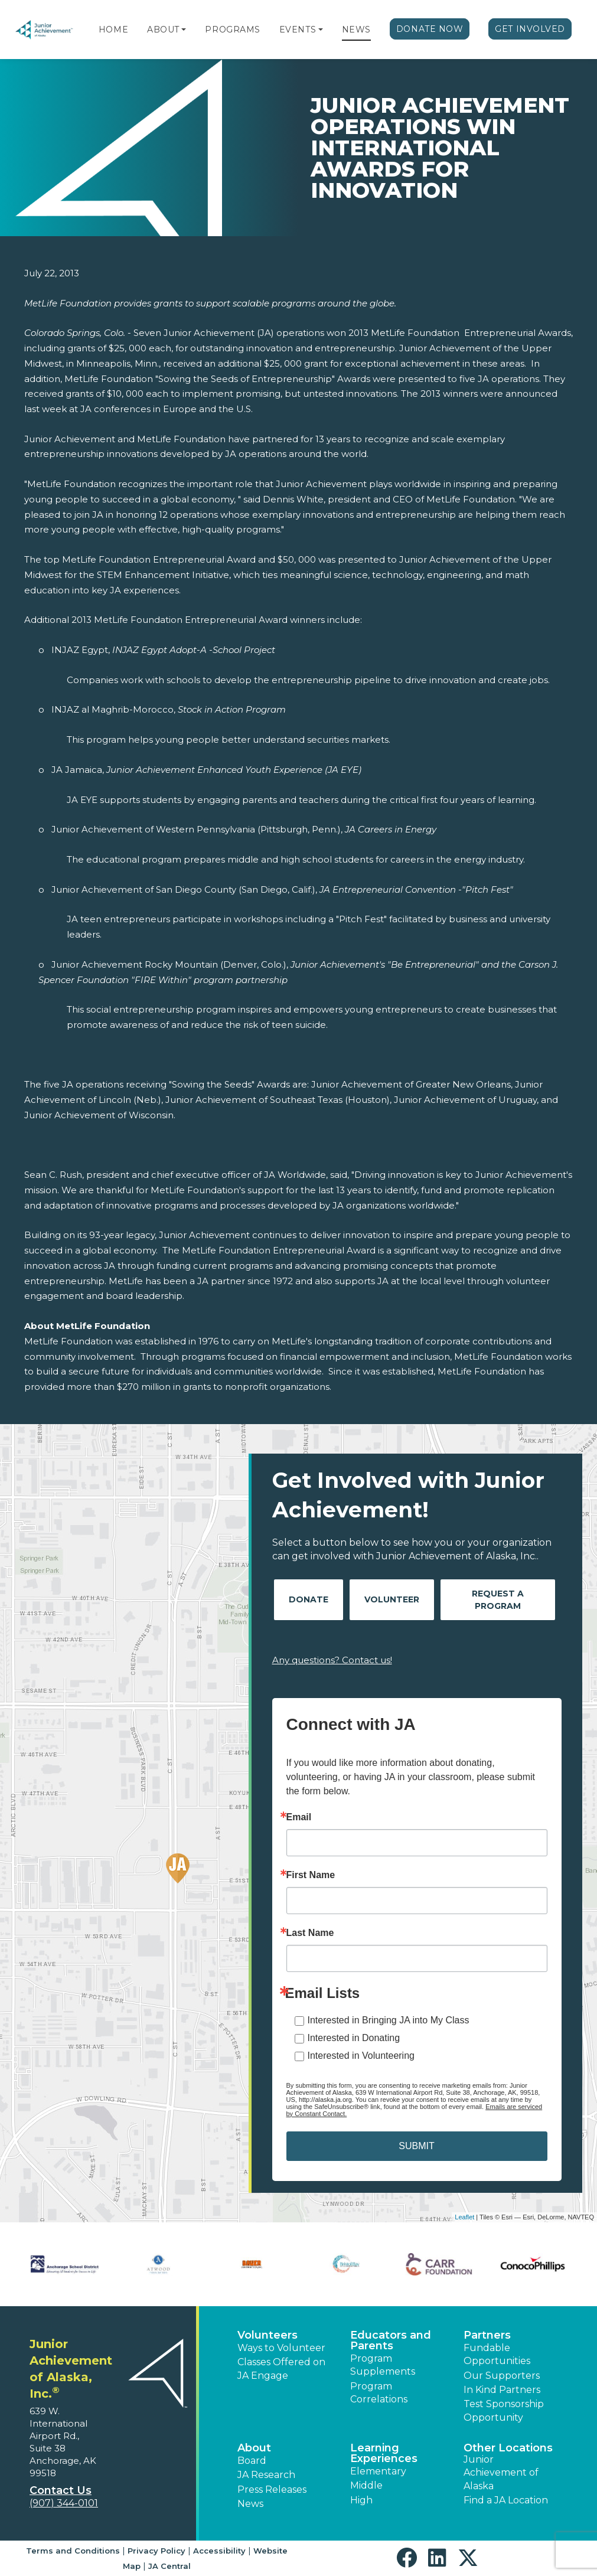 This screenshot has width=597, height=2576. I want to click on Leaflet, so click(464, 2217).